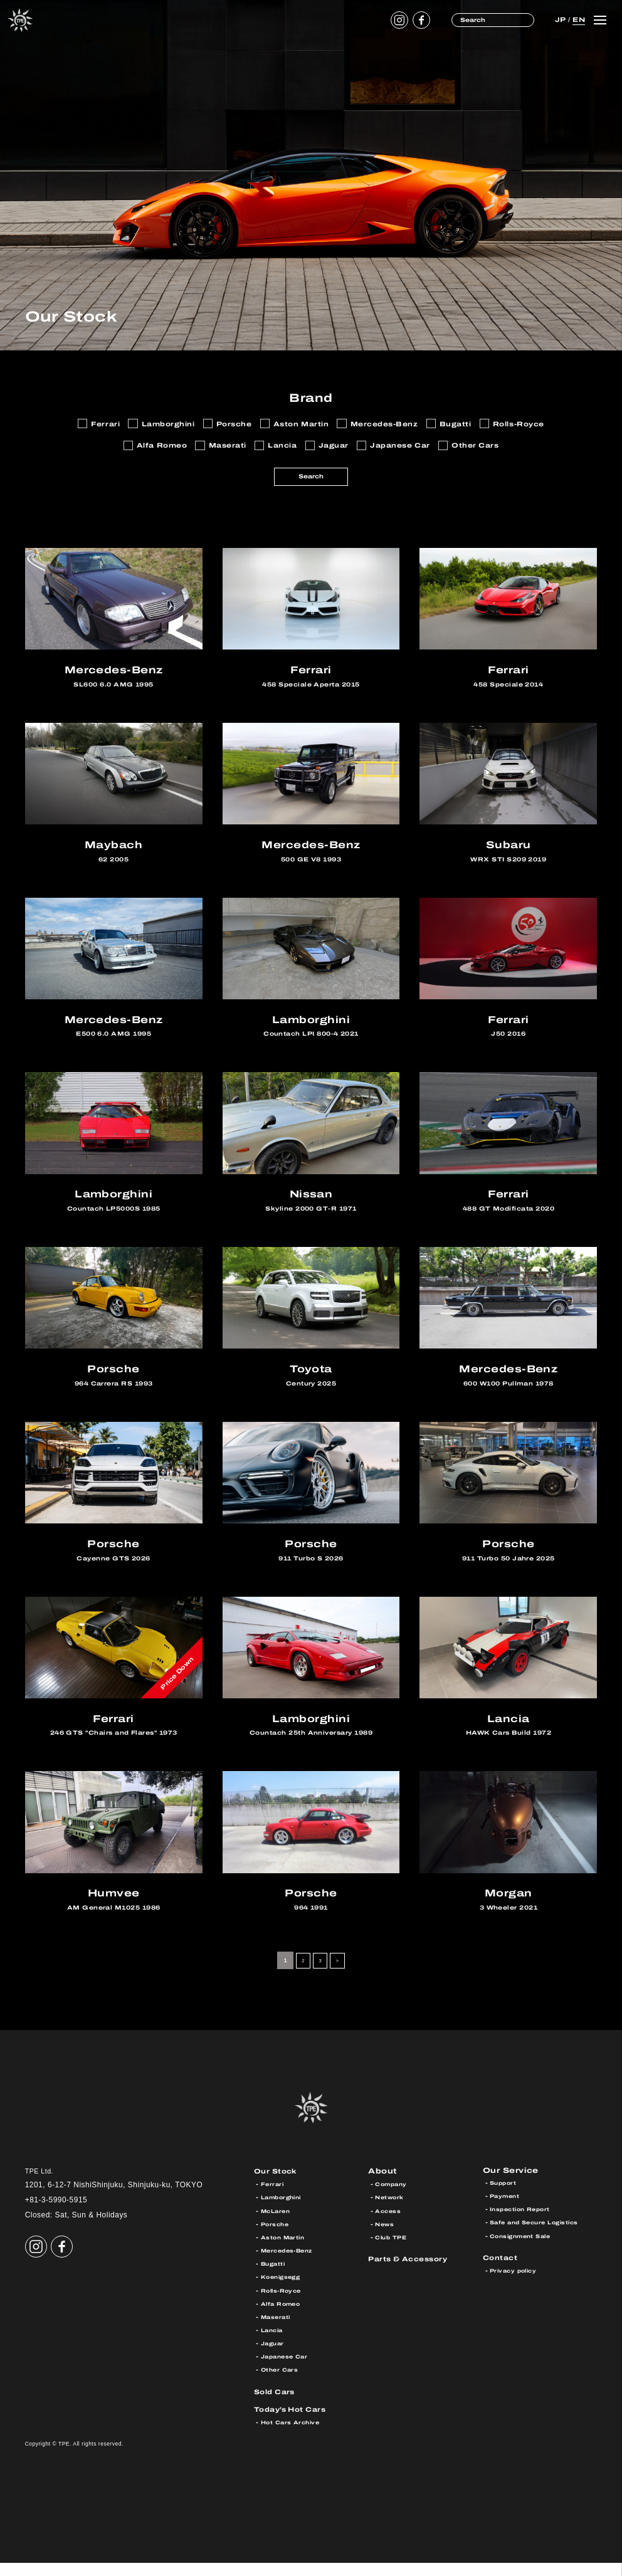 This screenshot has width=622, height=2576. What do you see at coordinates (505, 2197) in the screenshot?
I see `Support` at bounding box center [505, 2197].